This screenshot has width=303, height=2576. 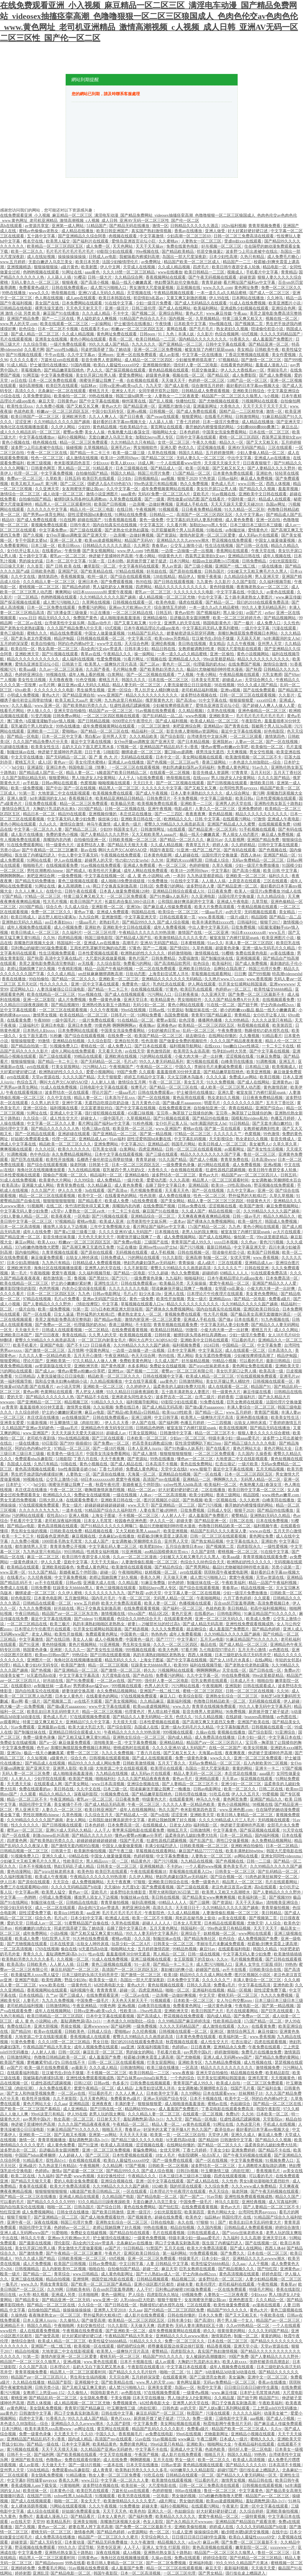 I want to click on 少妇一级淫片免费放播放, so click(x=257, y=865).